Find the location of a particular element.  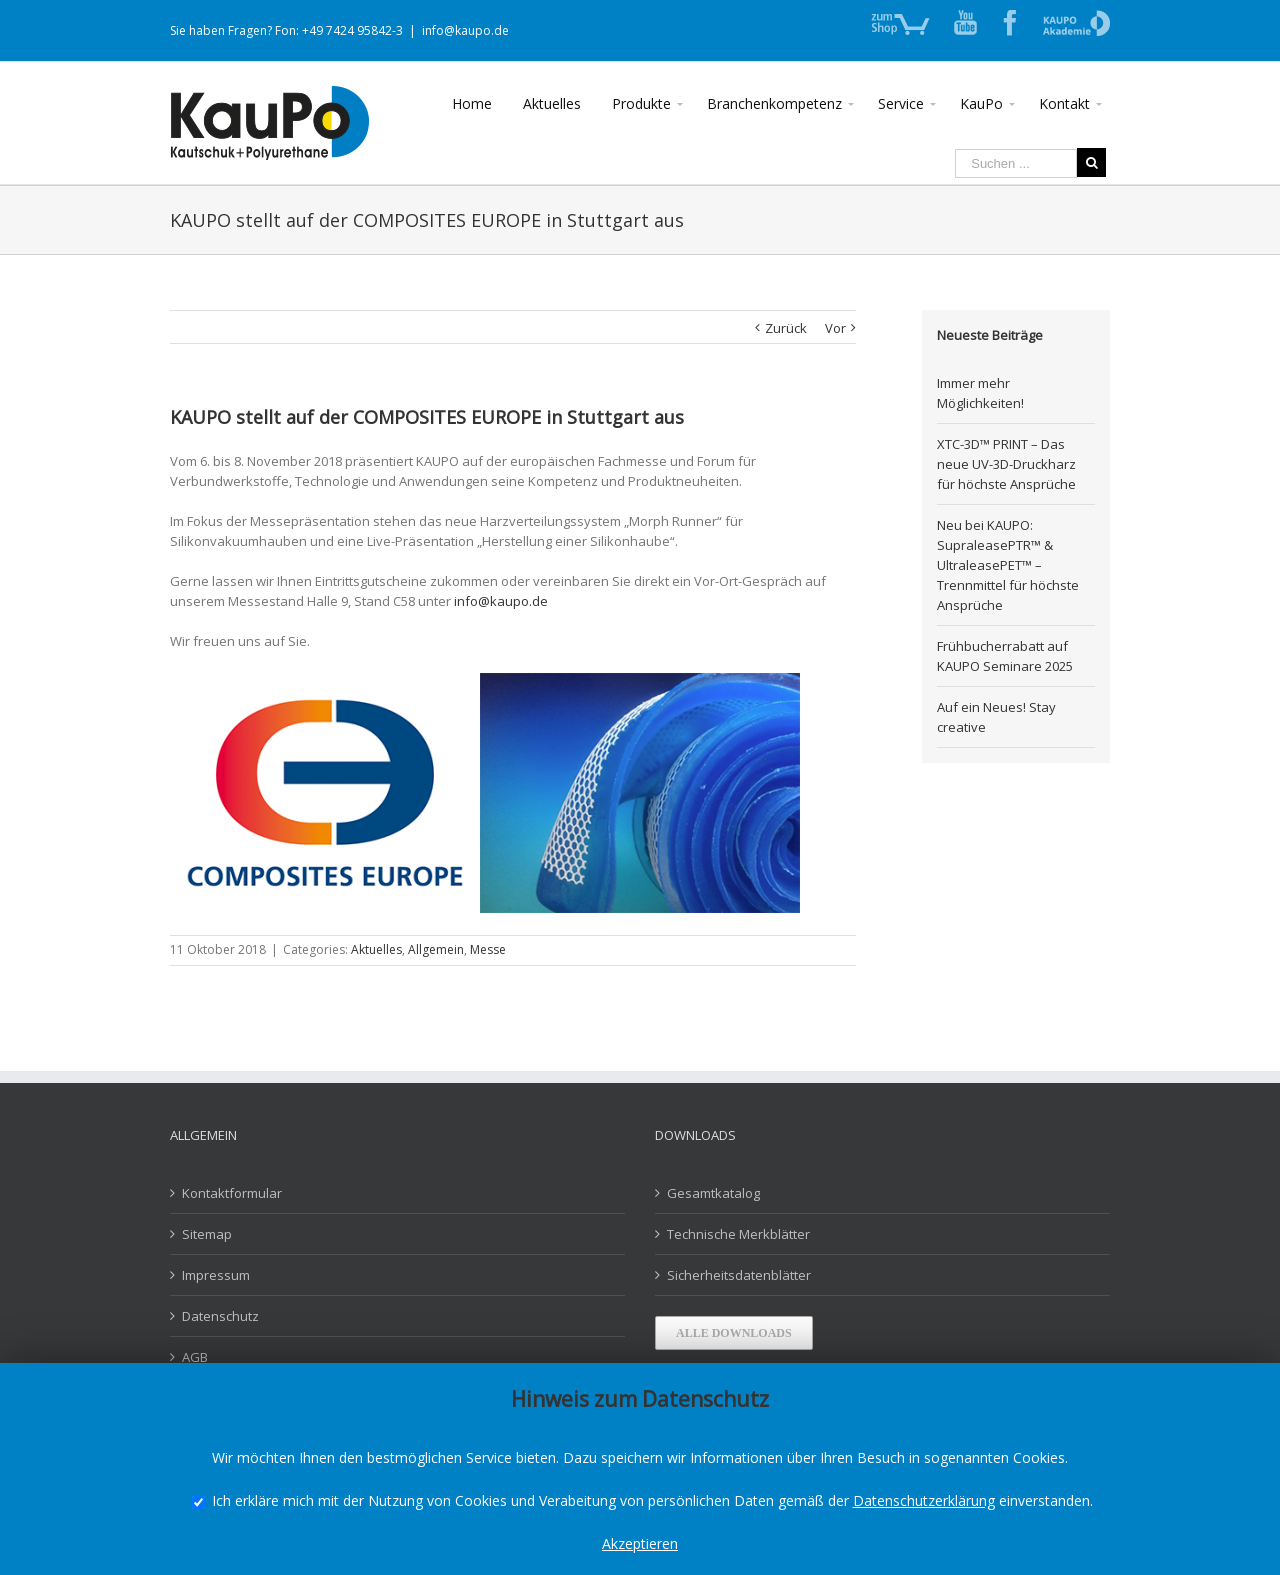

XTC-3D™ PRINT – Das neue UV-3D-Druckharz für höchste Ansprüche is located at coordinates (1006, 464).